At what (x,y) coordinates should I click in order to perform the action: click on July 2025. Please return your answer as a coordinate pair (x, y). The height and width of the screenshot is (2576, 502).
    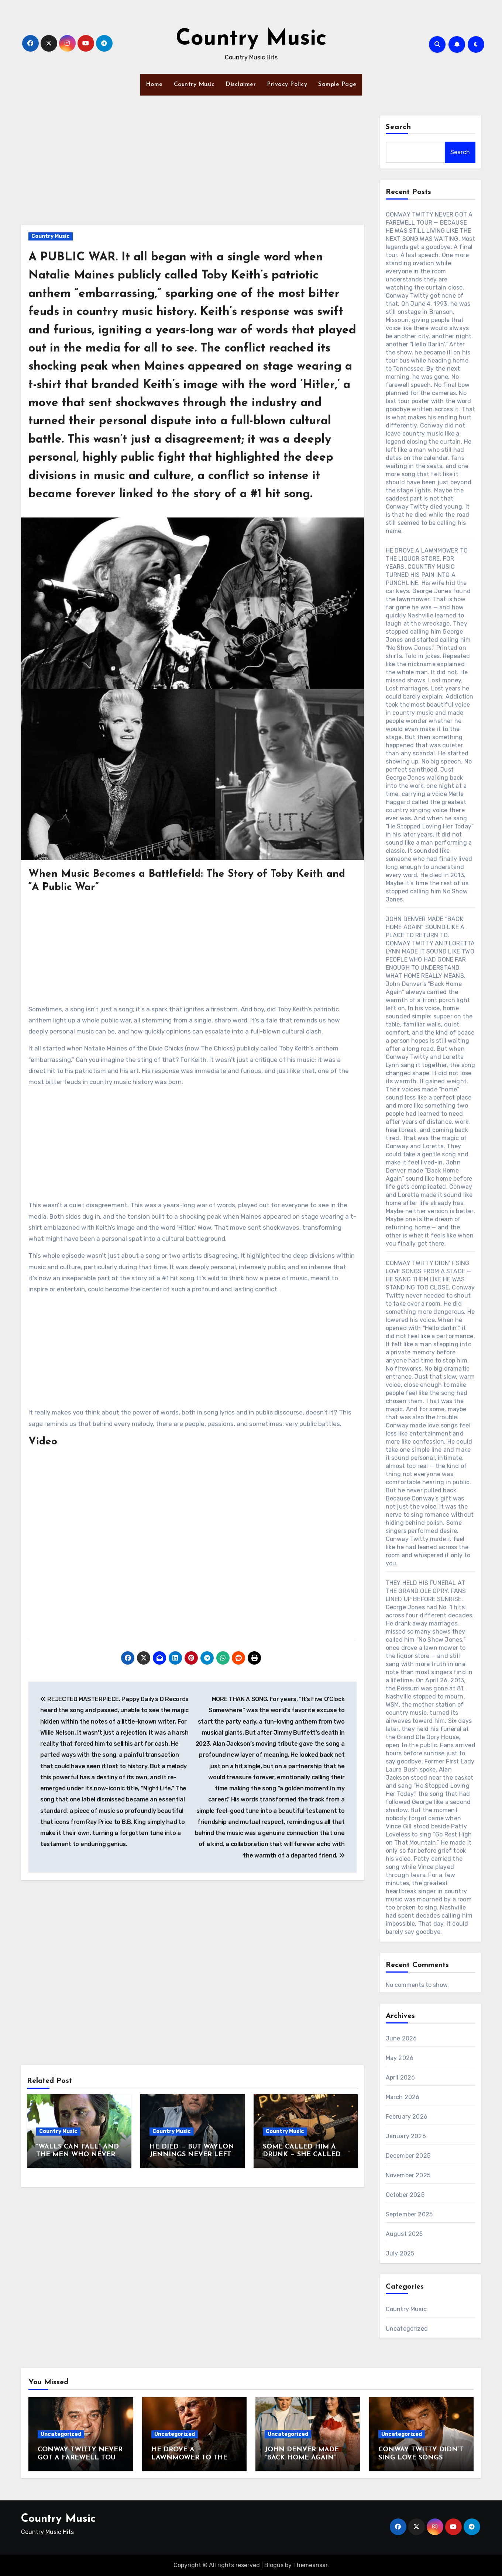
    Looking at the image, I should click on (400, 2253).